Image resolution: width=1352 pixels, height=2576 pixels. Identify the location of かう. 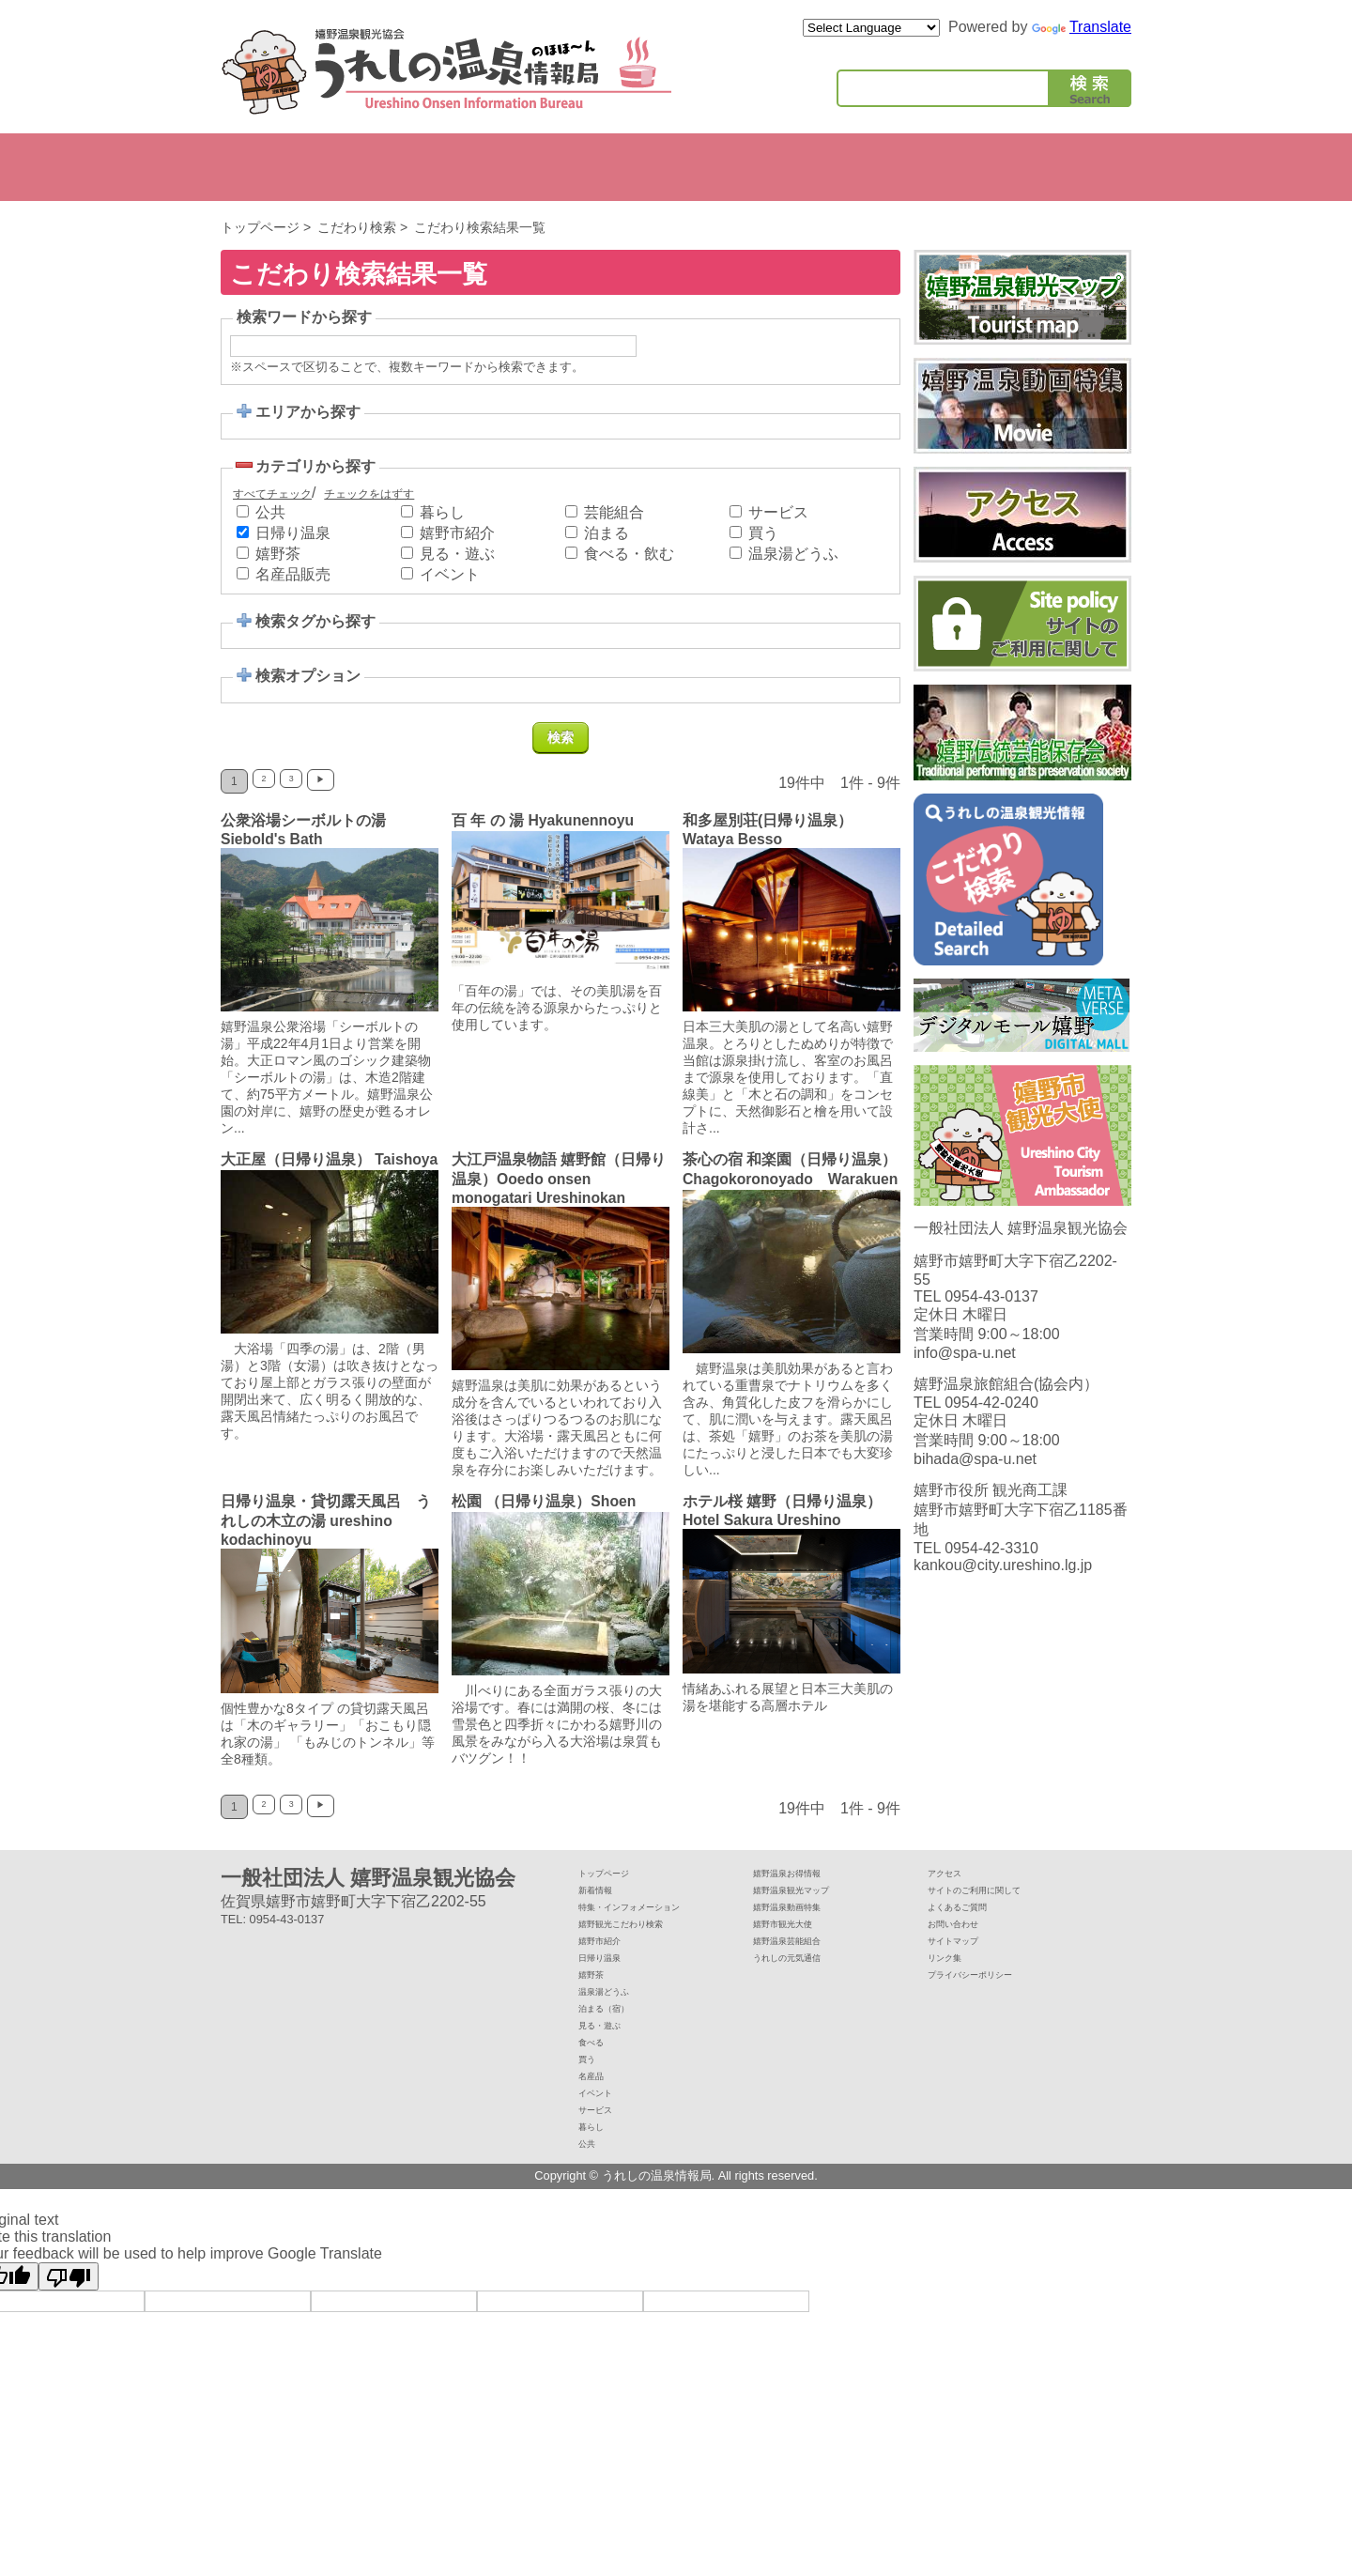
(668, 167).